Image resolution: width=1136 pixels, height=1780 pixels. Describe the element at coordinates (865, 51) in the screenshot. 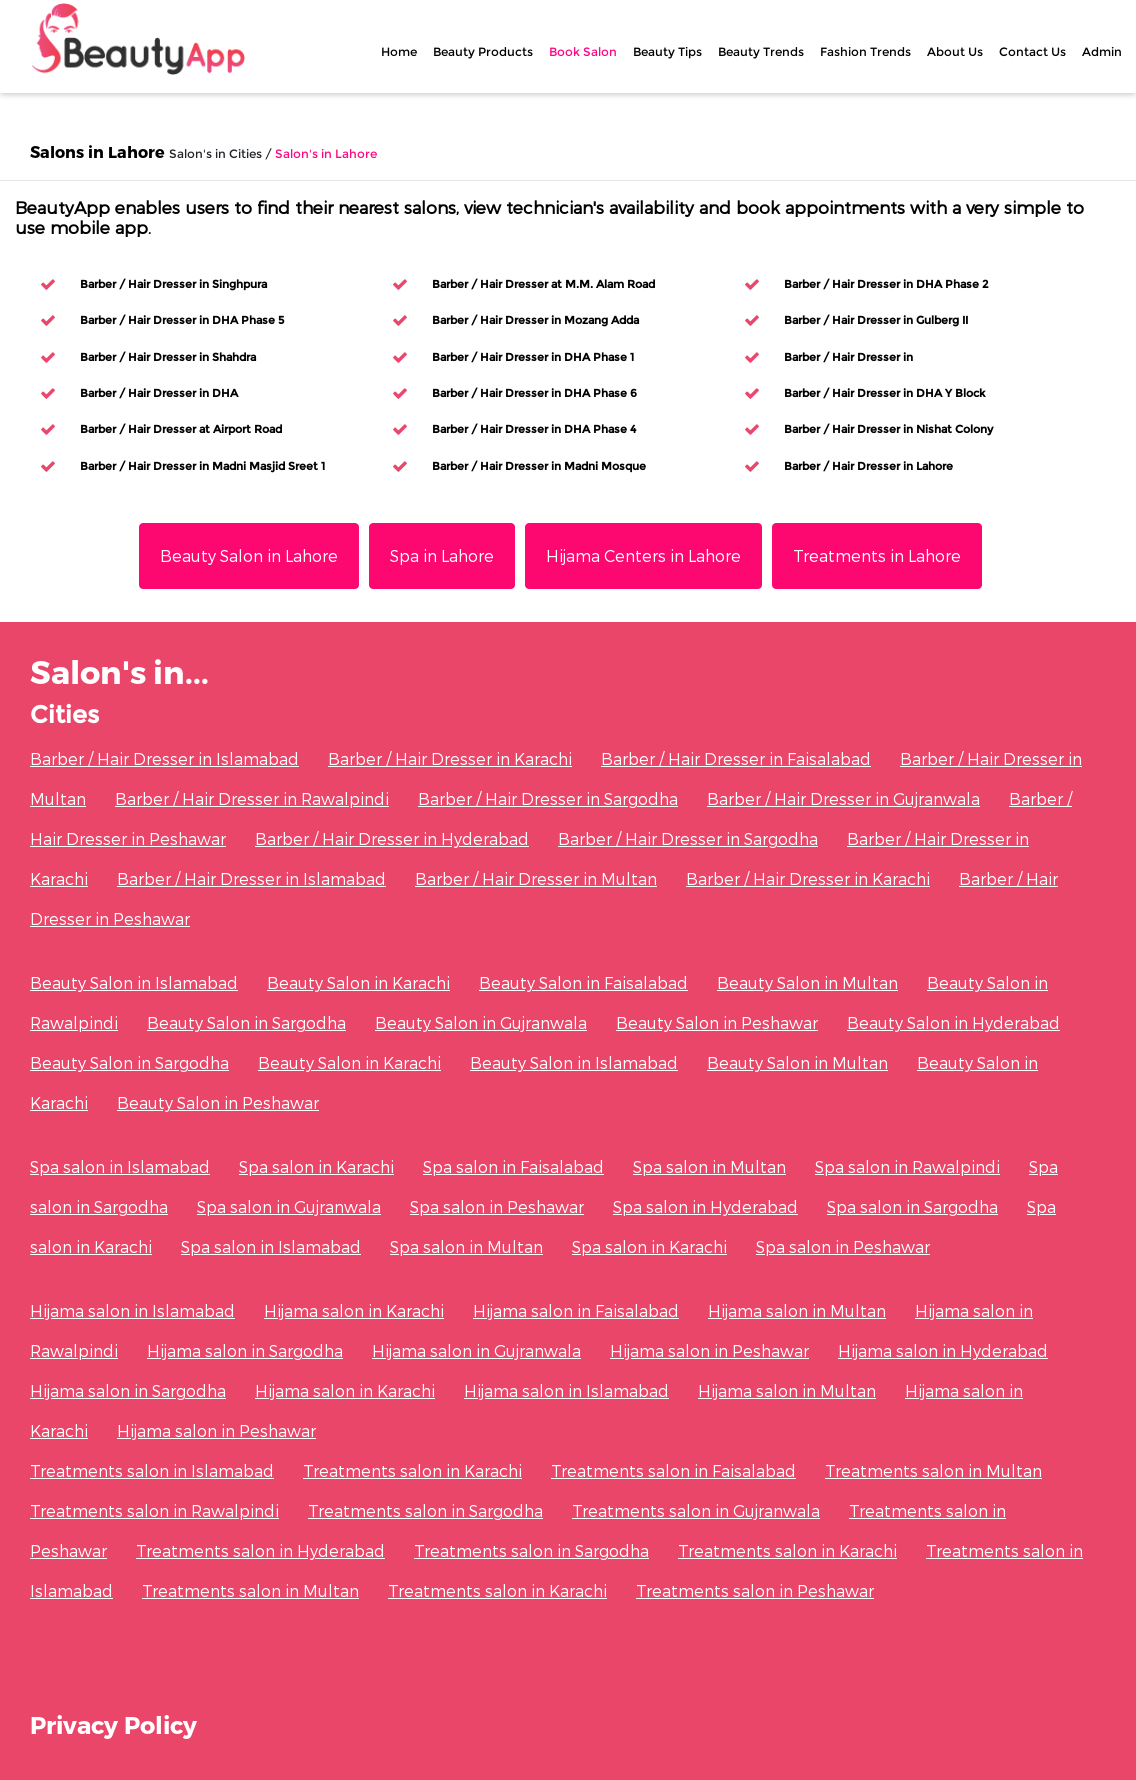

I see `Fashion Trends` at that location.